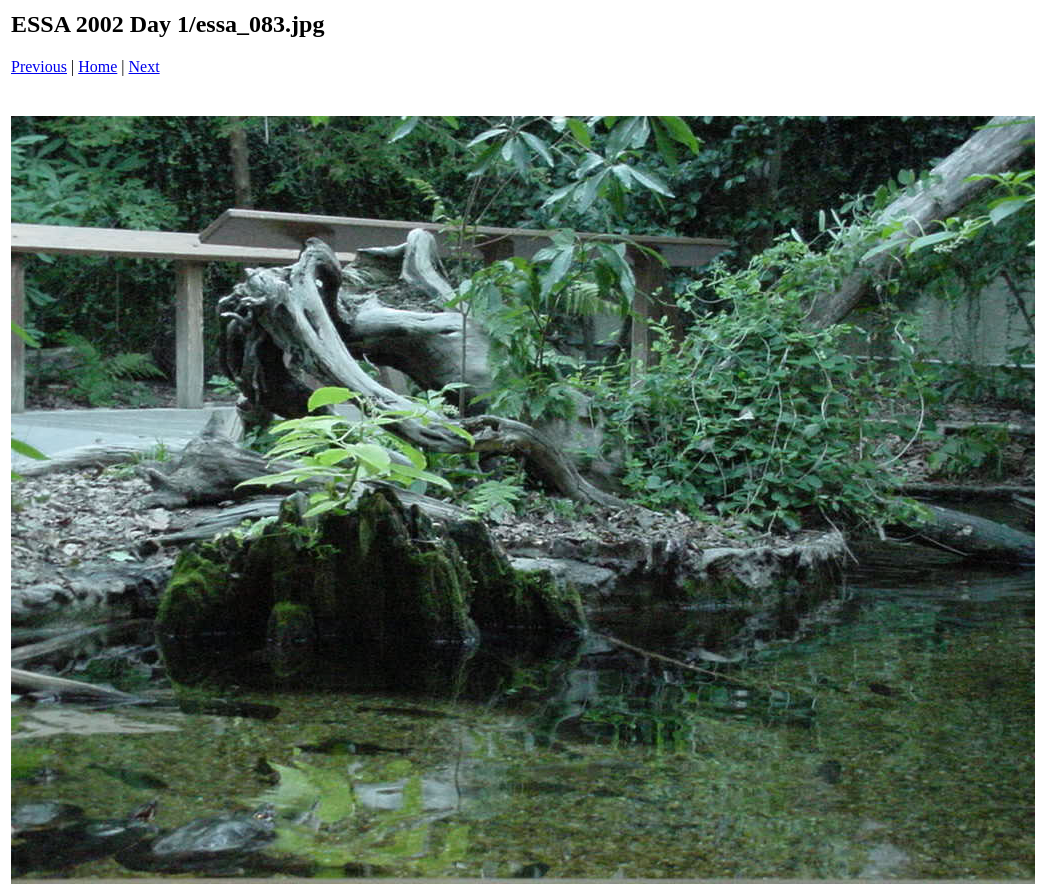 This screenshot has width=1038, height=895. What do you see at coordinates (39, 66) in the screenshot?
I see `Previous` at bounding box center [39, 66].